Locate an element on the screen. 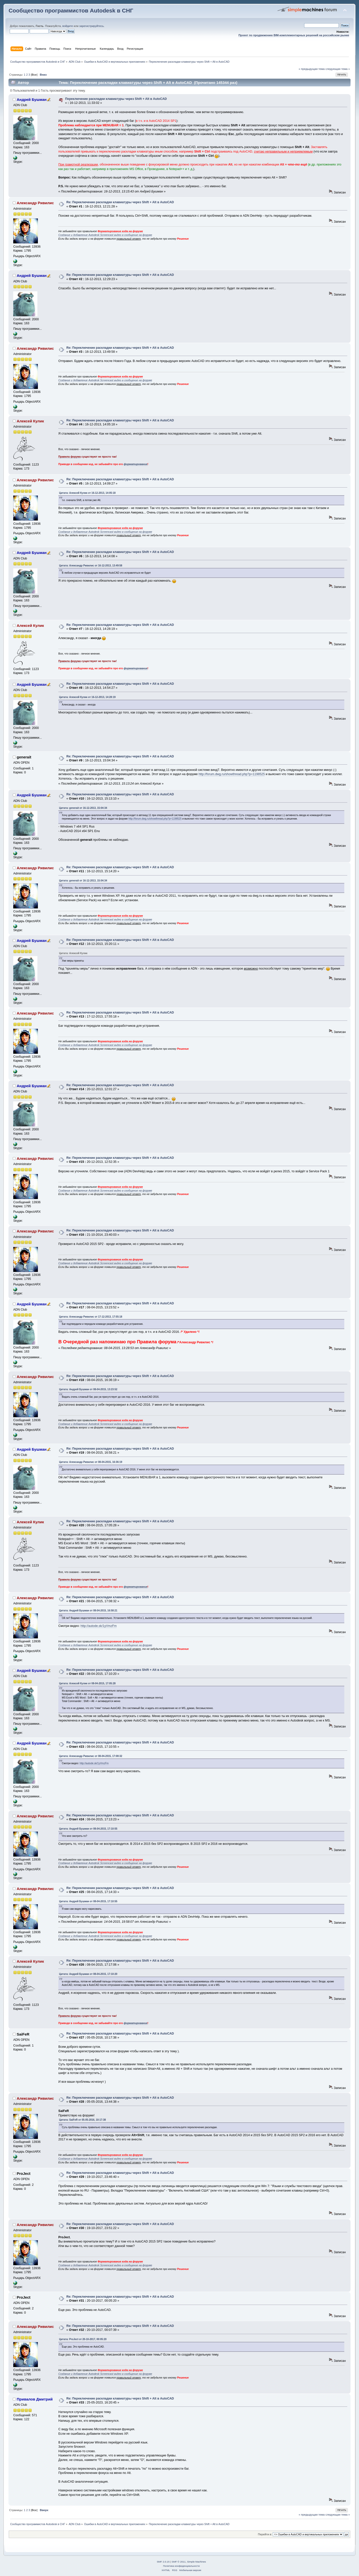  Алексей Кулик is located at coordinates (30, 421).